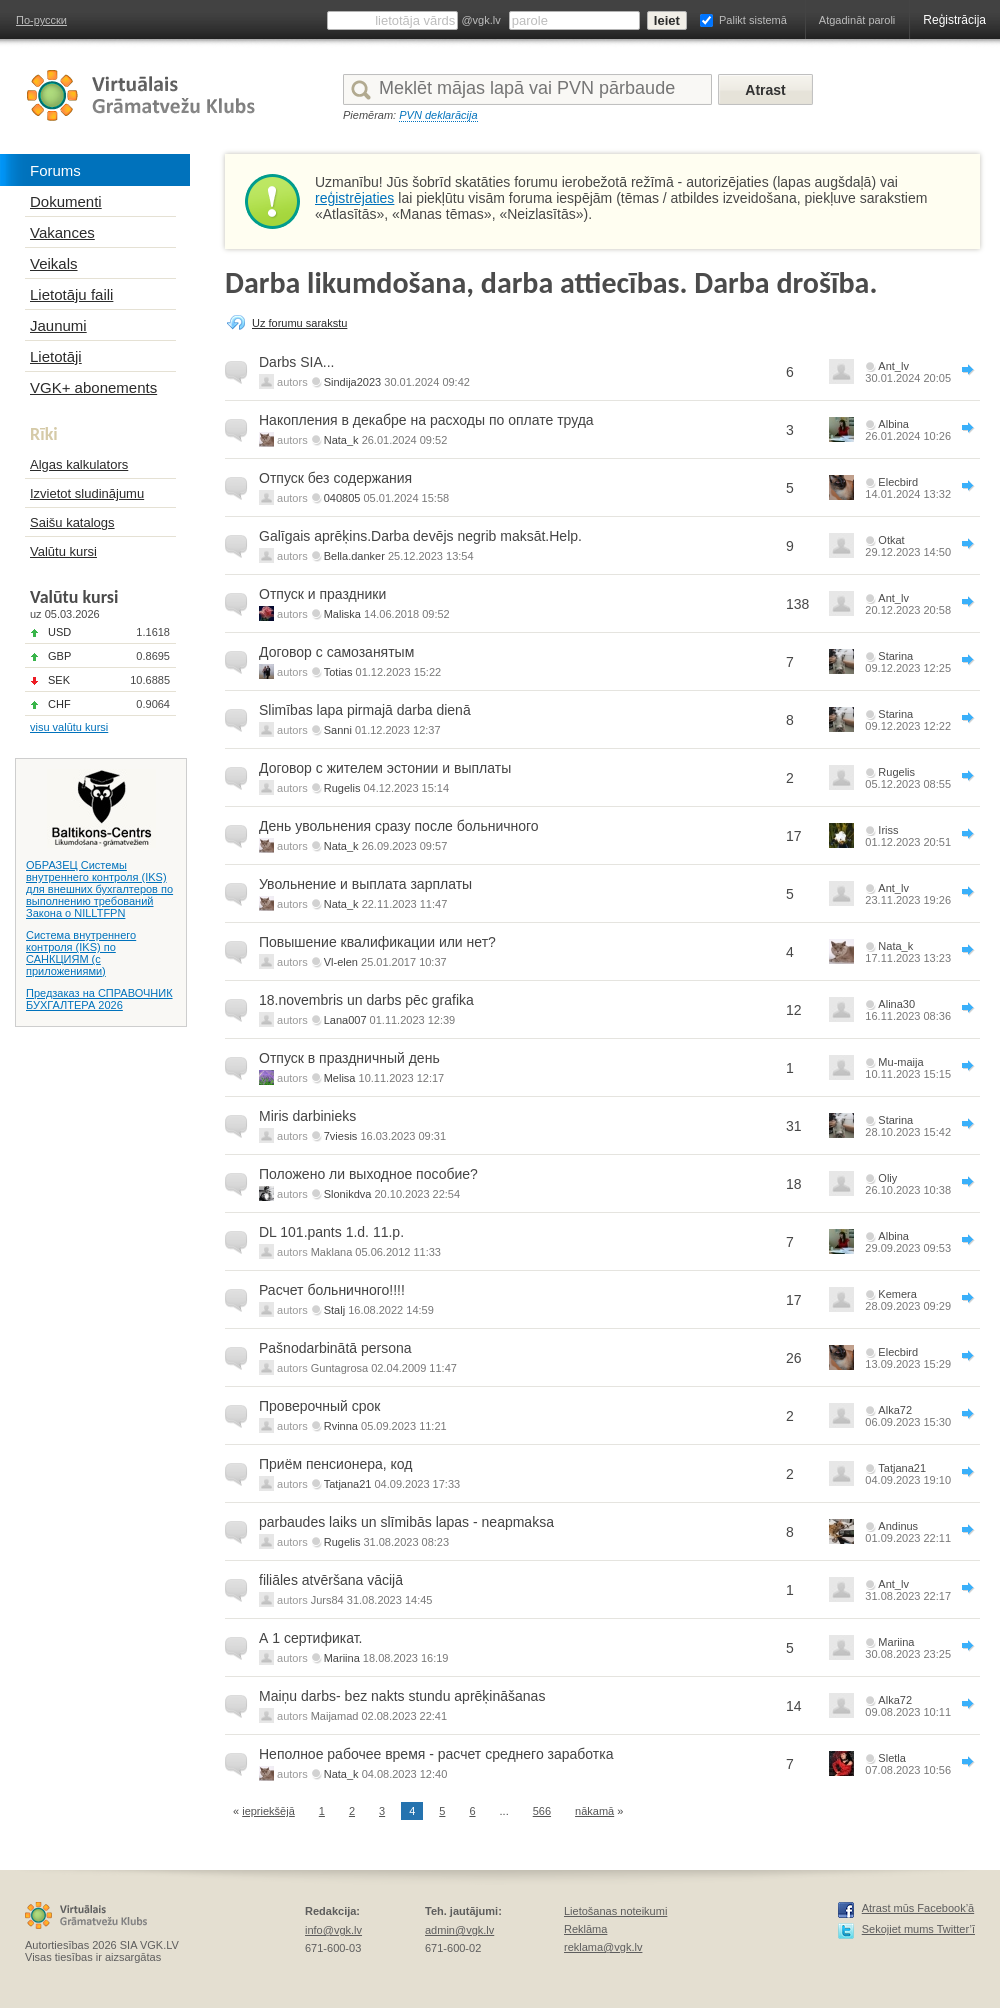  What do you see at coordinates (366, 1000) in the screenshot?
I see `18.novembris un darbs pēc grafika` at bounding box center [366, 1000].